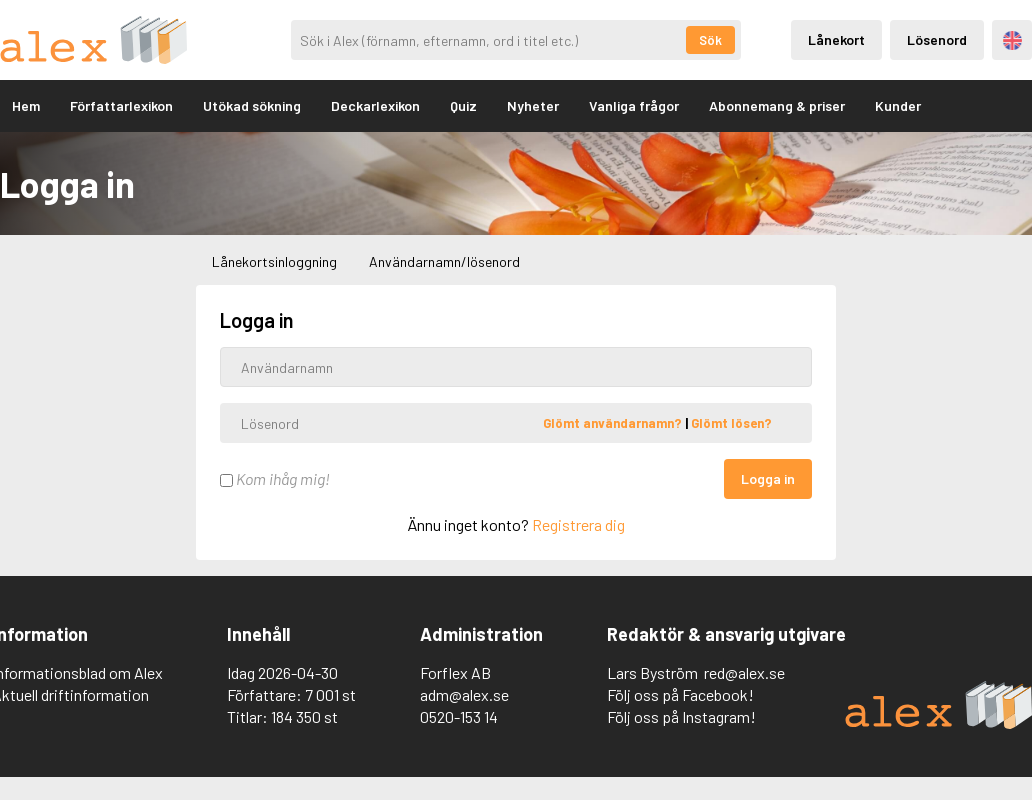 The image size is (1032, 800). Describe the element at coordinates (252, 105) in the screenshot. I see `Utökad sökning` at that location.